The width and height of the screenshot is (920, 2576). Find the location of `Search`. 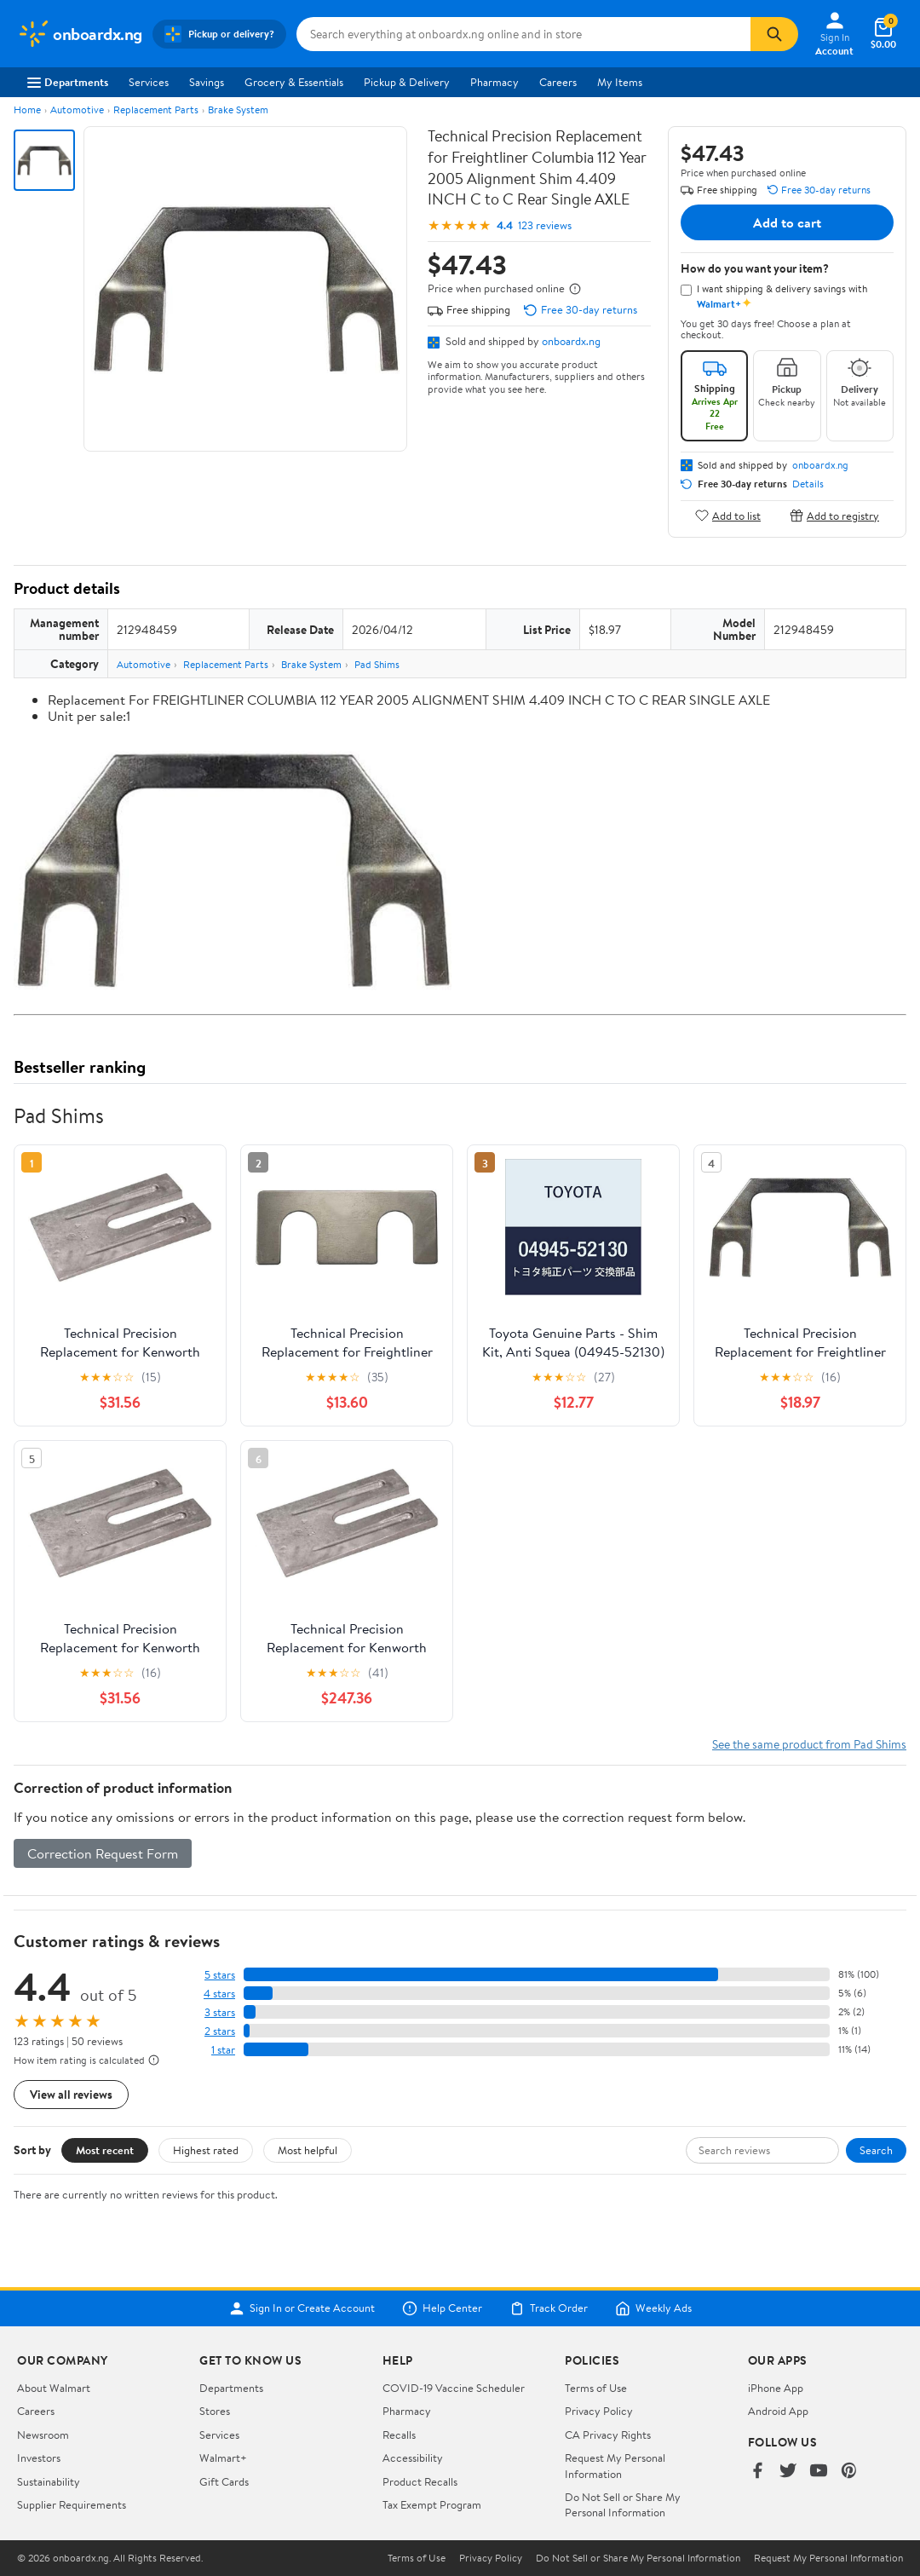

Search is located at coordinates (876, 2150).